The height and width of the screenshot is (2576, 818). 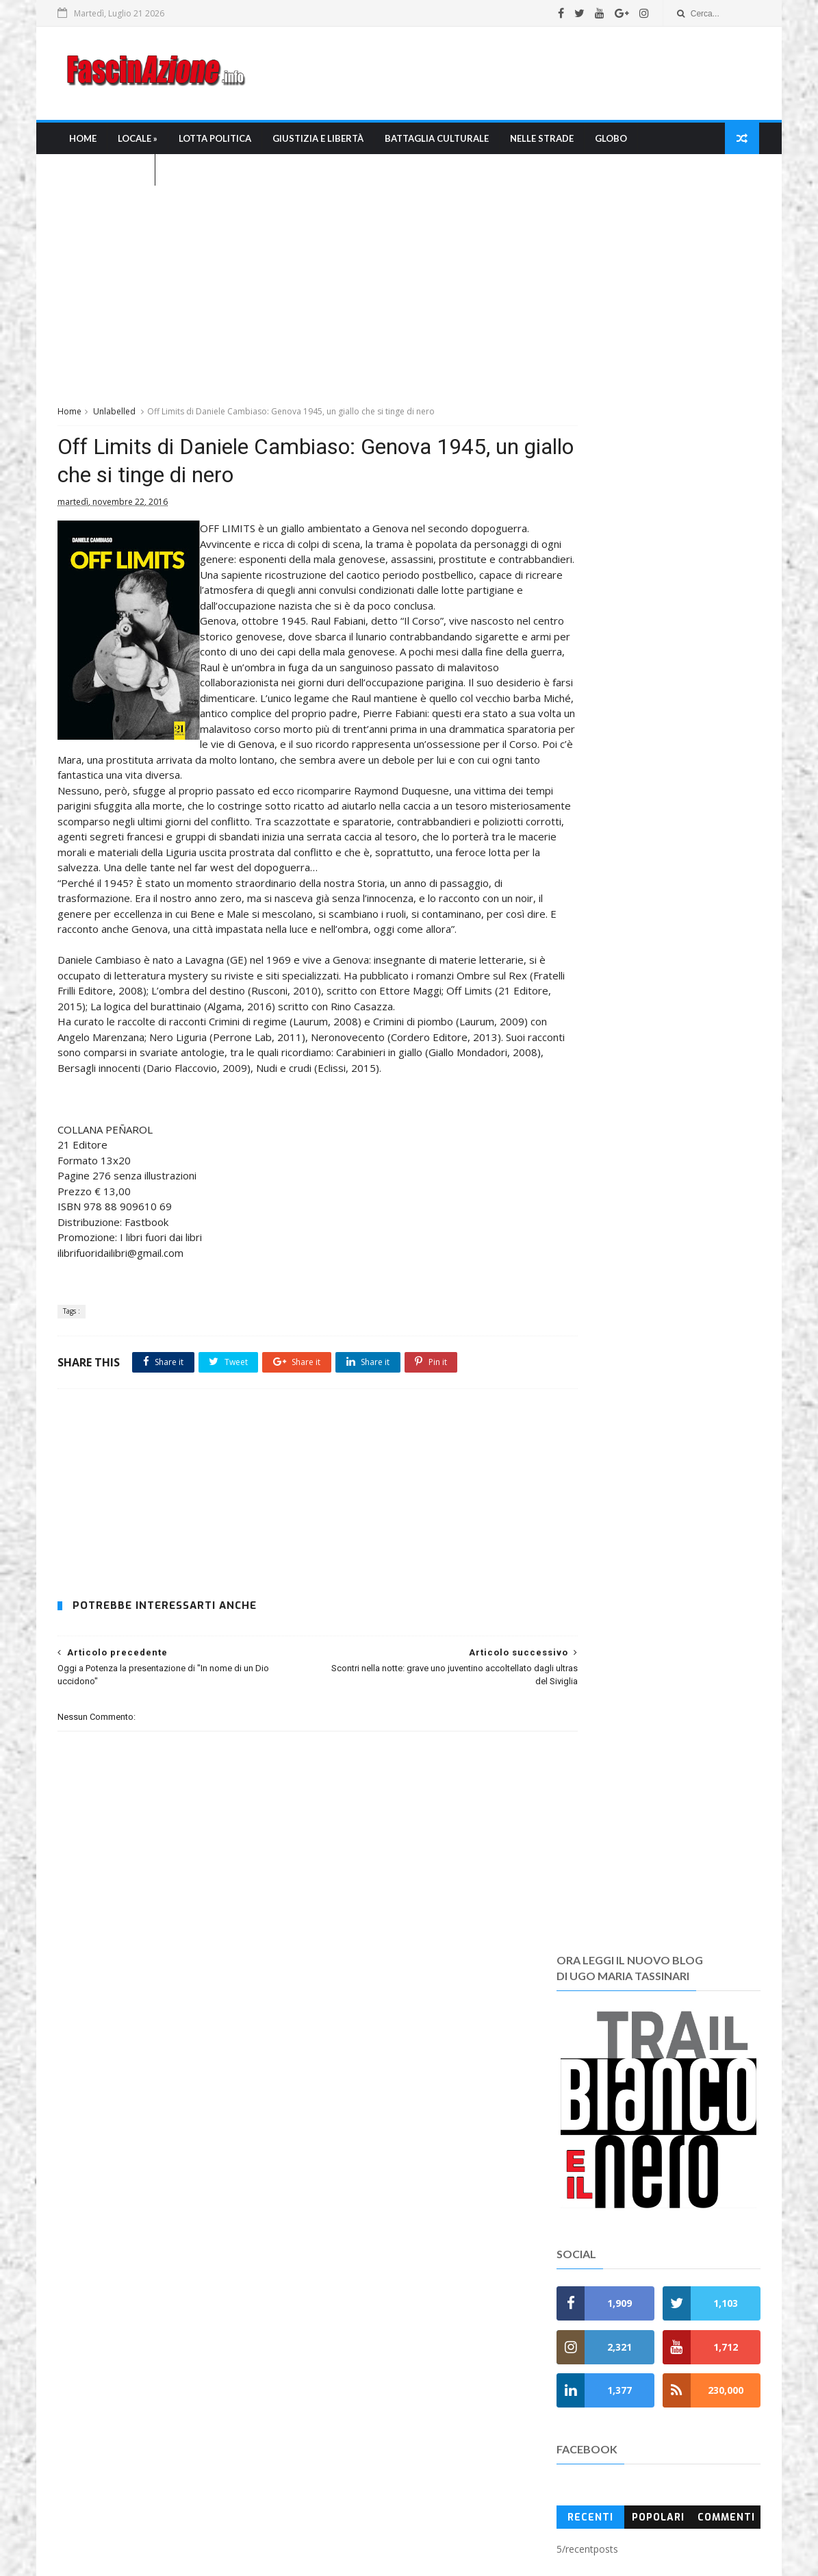 What do you see at coordinates (351, 2144) in the screenshot?
I see `» Battaglia culturale` at bounding box center [351, 2144].